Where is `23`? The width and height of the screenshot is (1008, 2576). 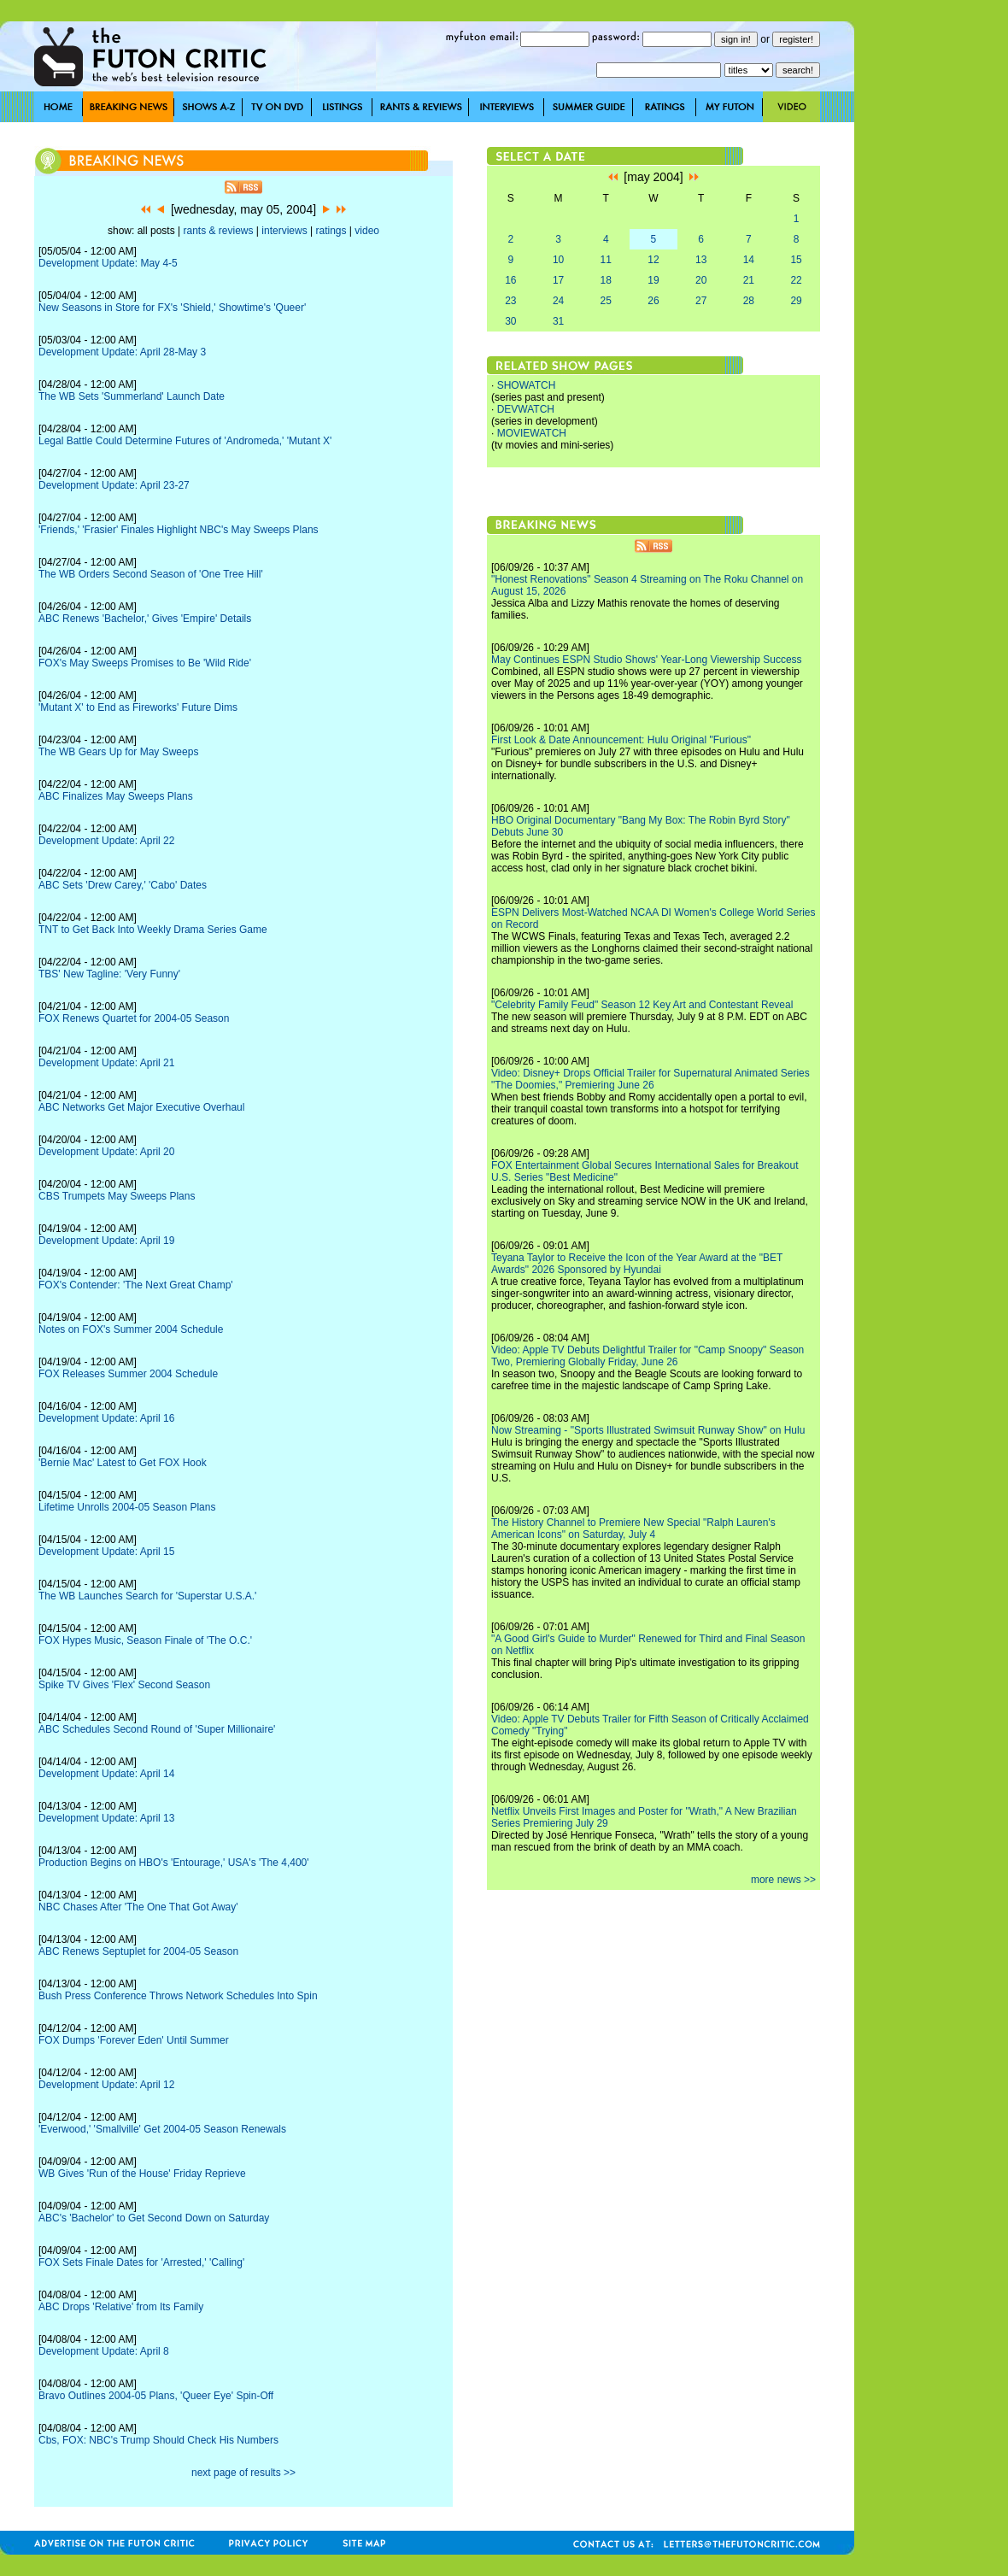 23 is located at coordinates (510, 301).